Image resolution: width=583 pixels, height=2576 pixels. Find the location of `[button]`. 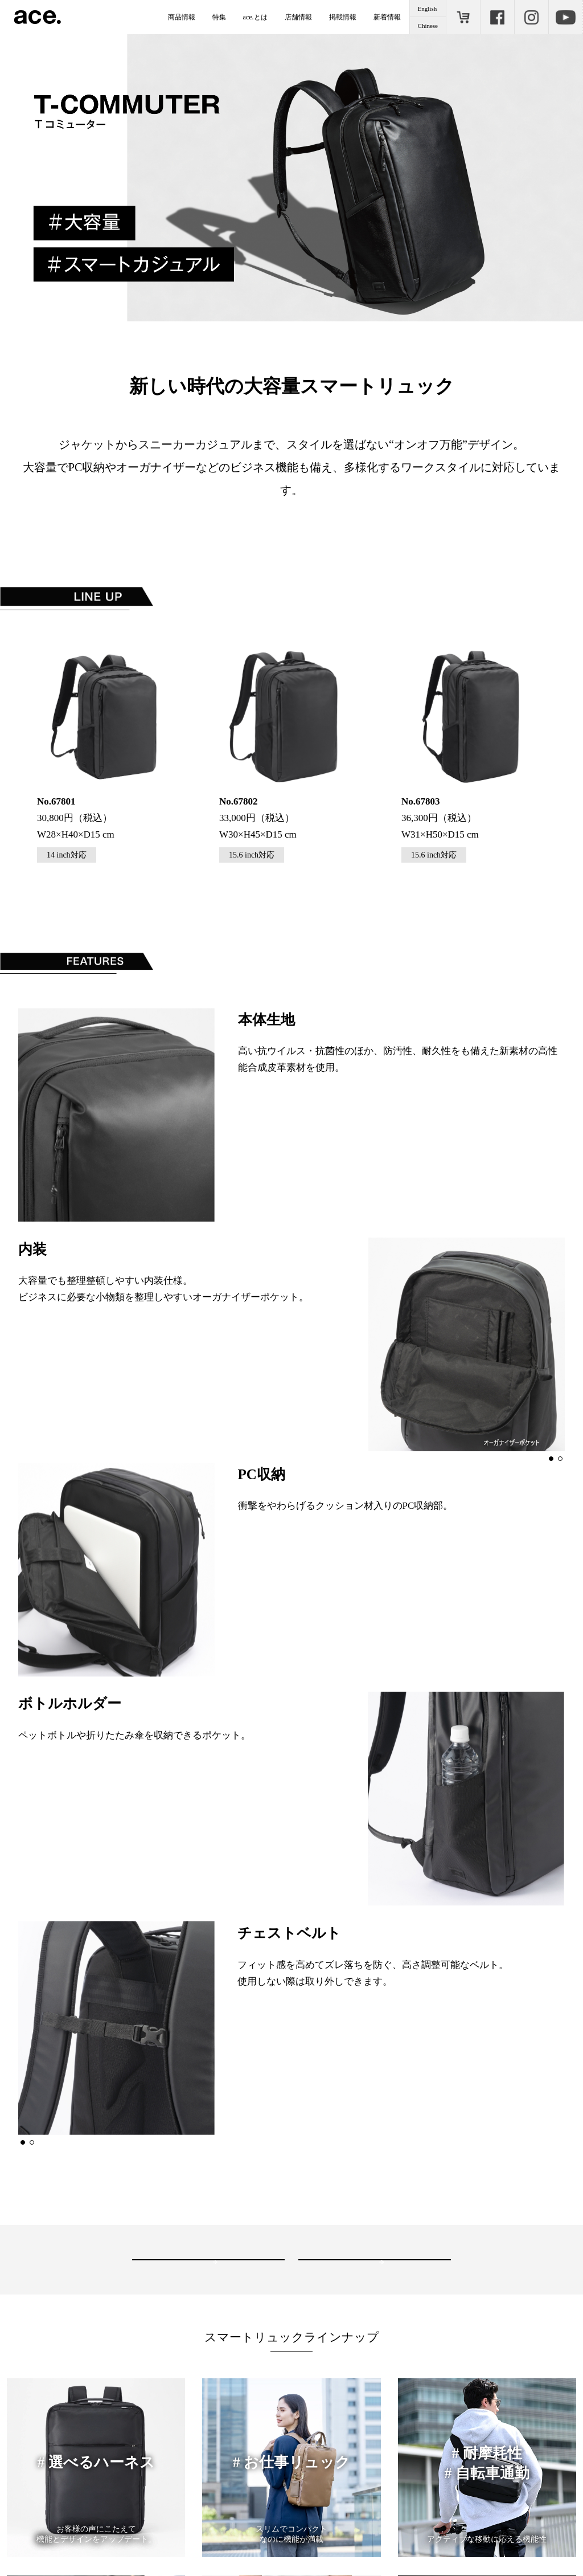

[button] is located at coordinates (551, 1449).